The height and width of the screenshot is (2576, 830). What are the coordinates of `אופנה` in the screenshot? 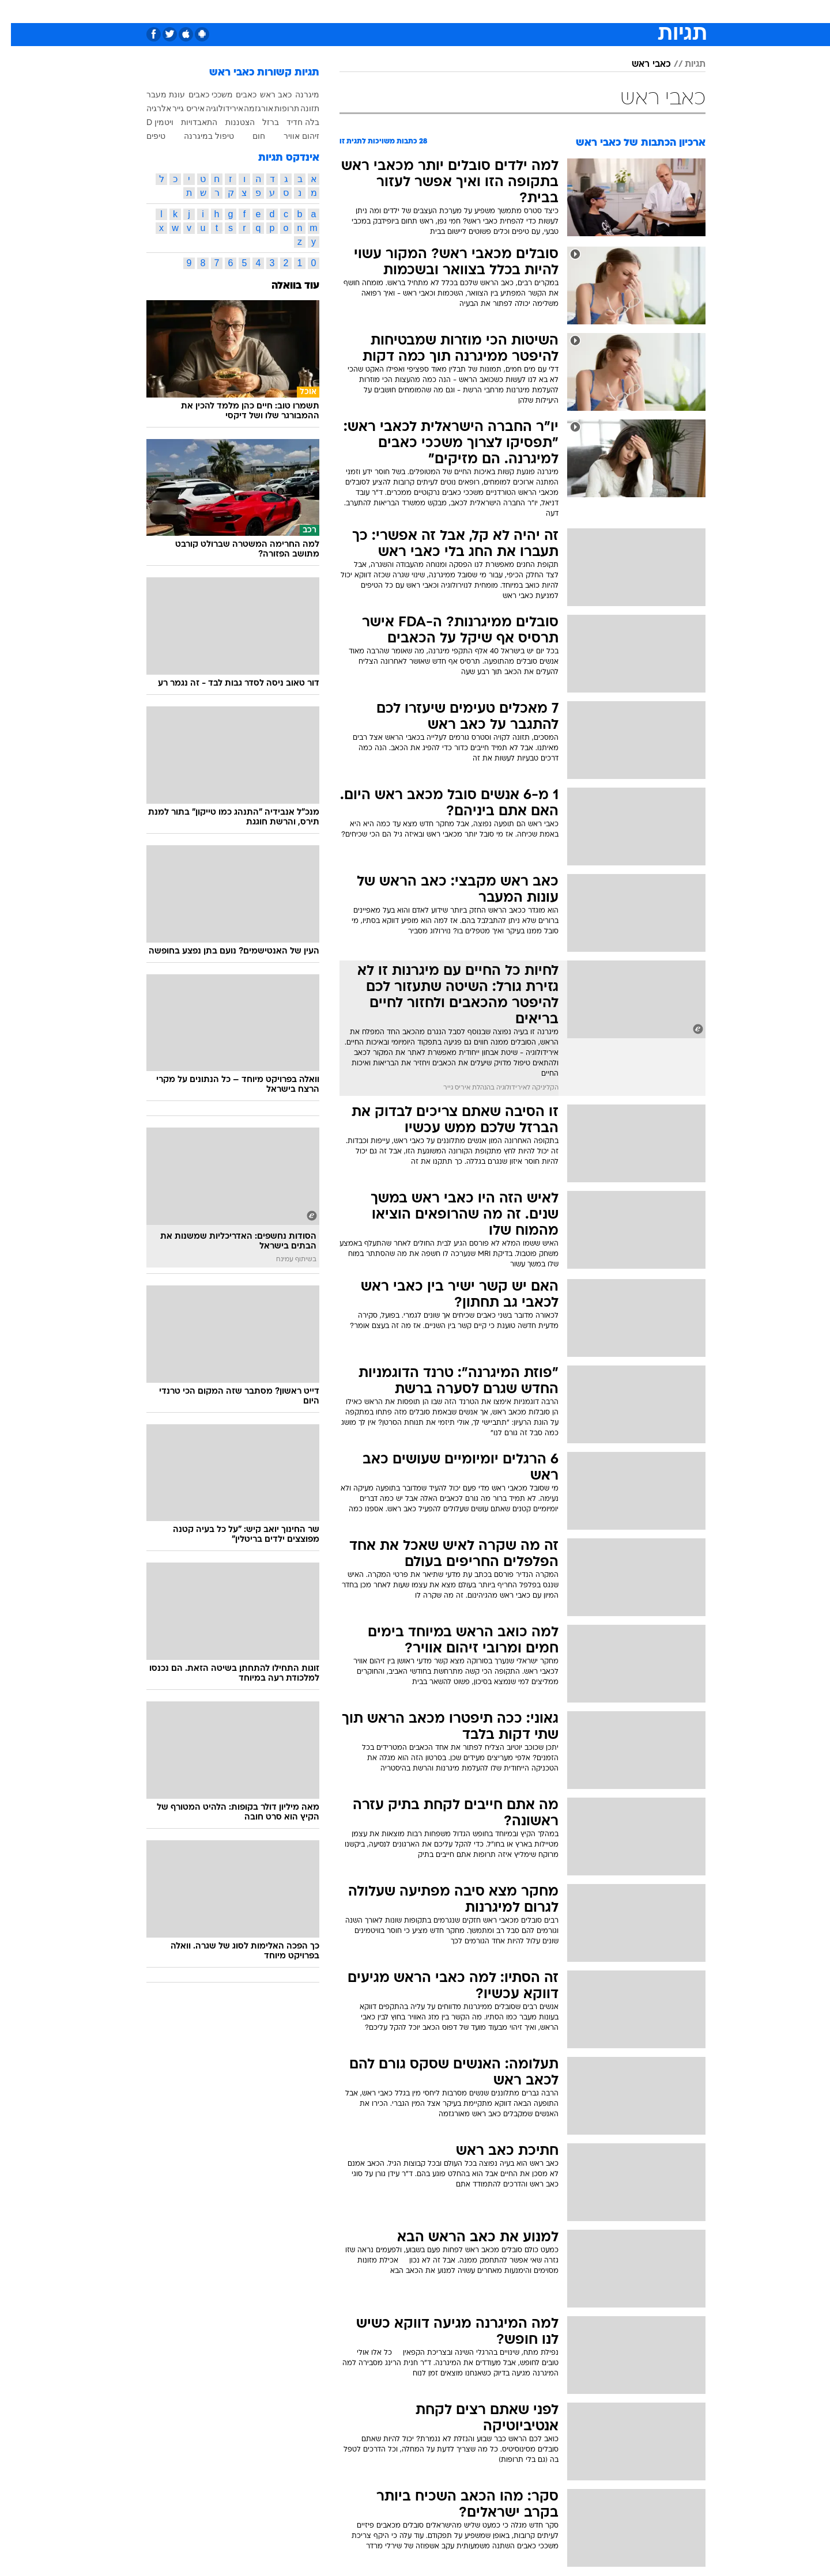 It's located at (261, 11).